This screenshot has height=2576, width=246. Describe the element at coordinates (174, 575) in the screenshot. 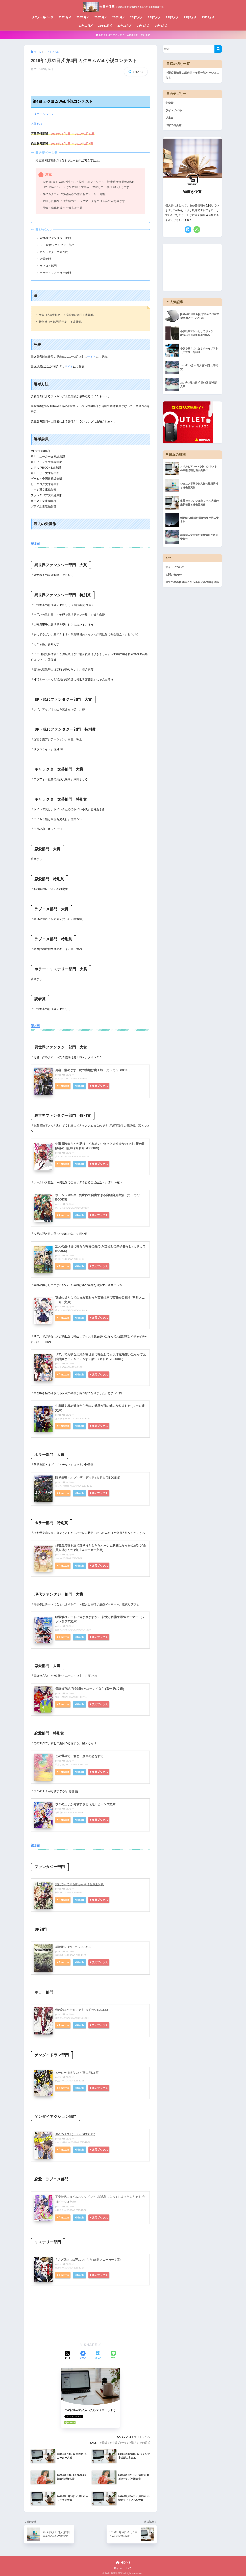

I see `お問い合わせ` at that location.